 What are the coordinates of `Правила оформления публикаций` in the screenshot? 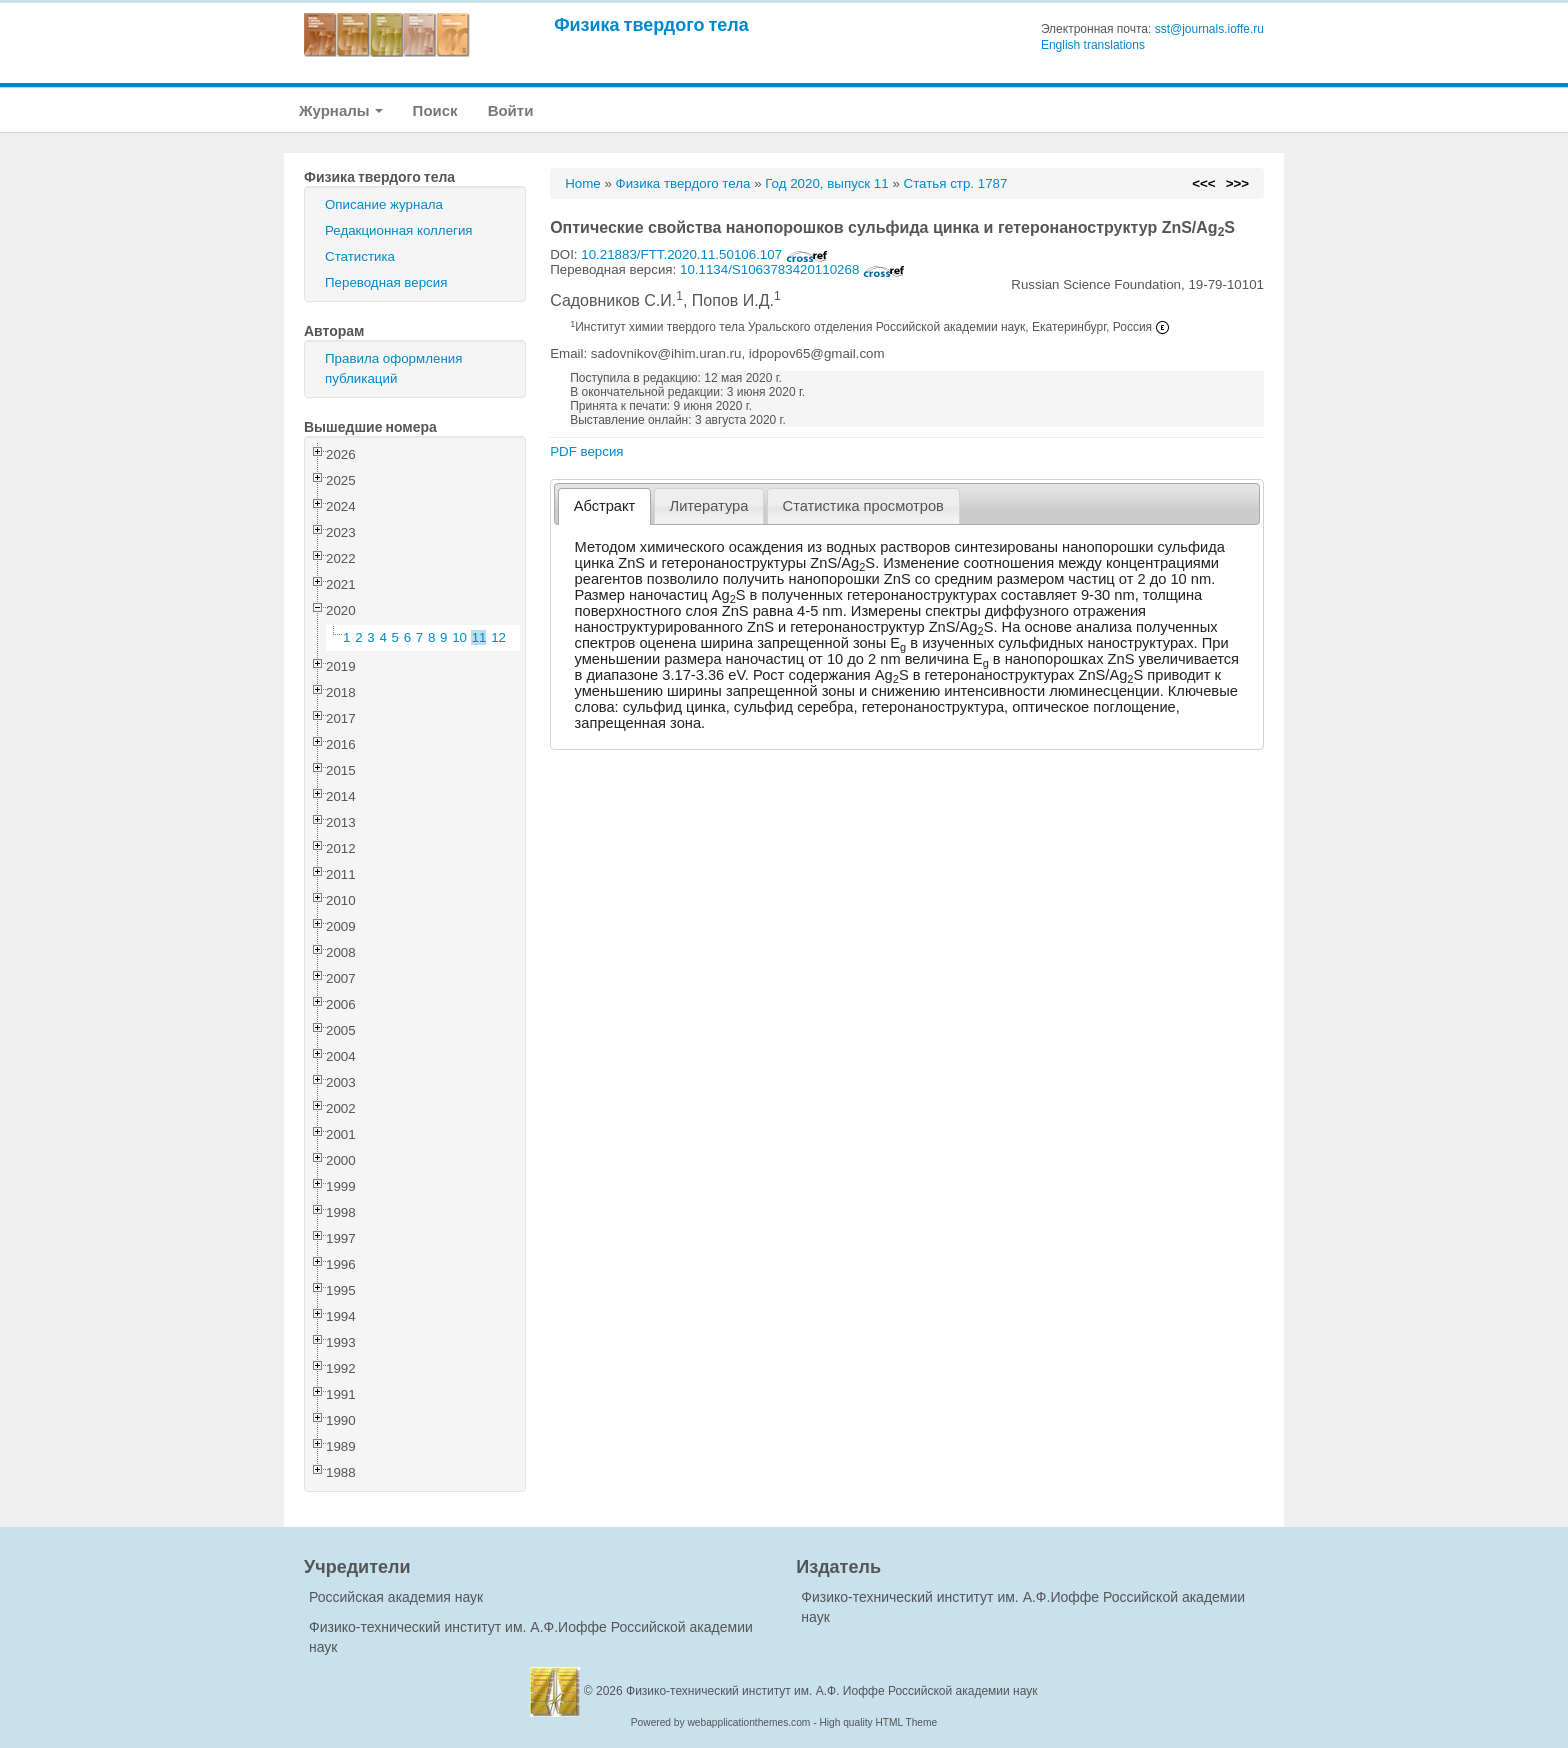 It's located at (393, 368).